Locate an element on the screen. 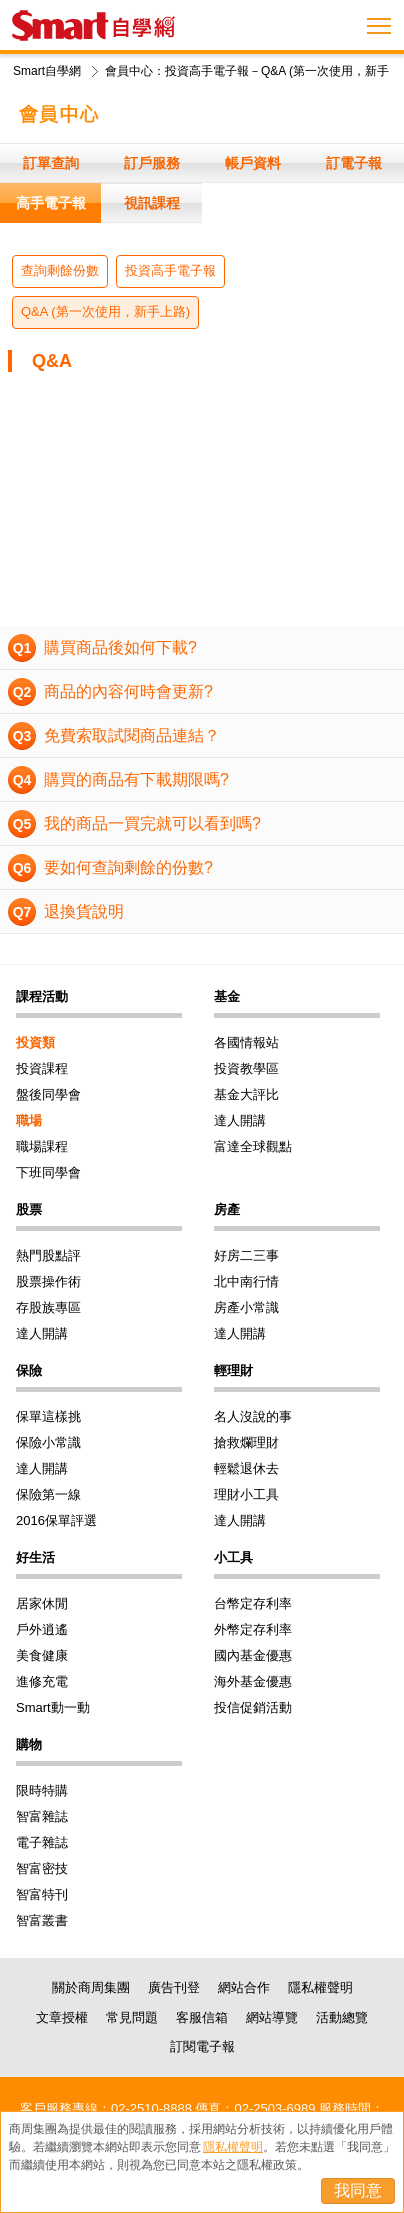 The image size is (404, 2213). 訂閱電子報 is located at coordinates (202, 2046).